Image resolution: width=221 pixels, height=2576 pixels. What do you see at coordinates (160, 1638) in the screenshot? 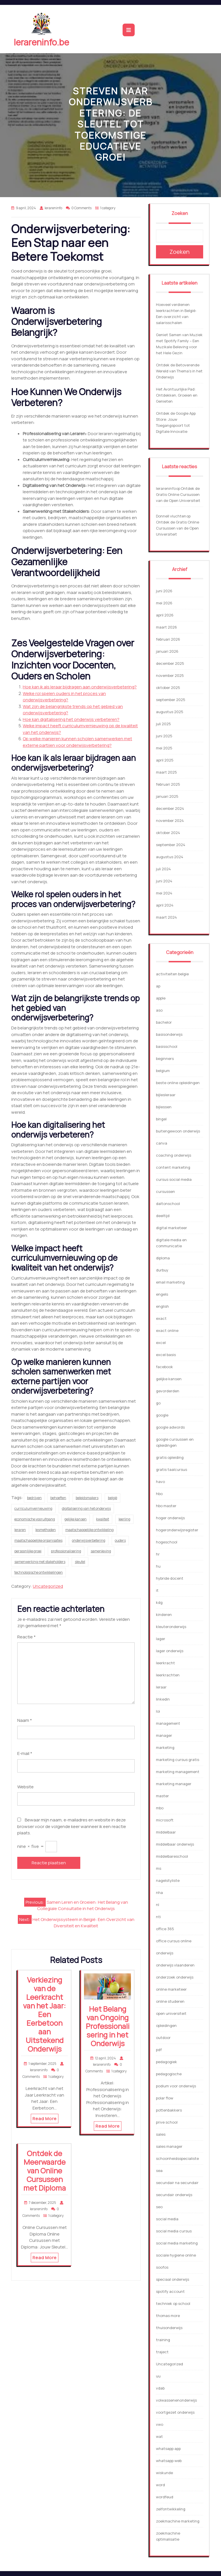
I see `lager` at bounding box center [160, 1638].